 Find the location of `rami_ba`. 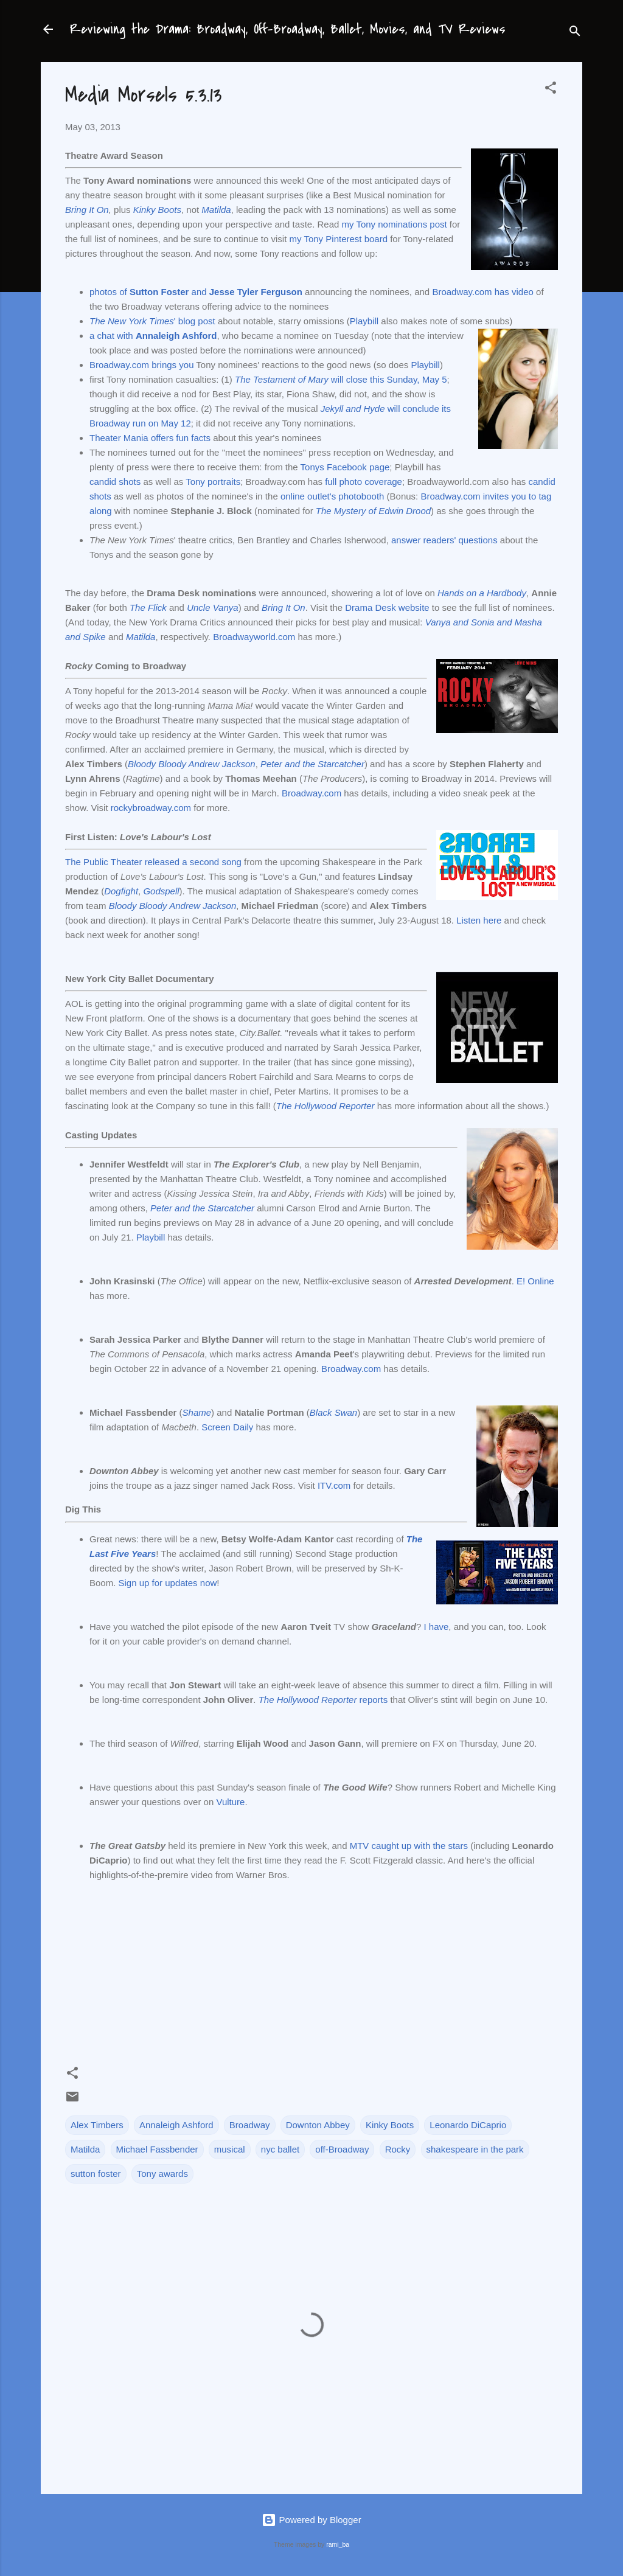

rami_ba is located at coordinates (337, 2544).